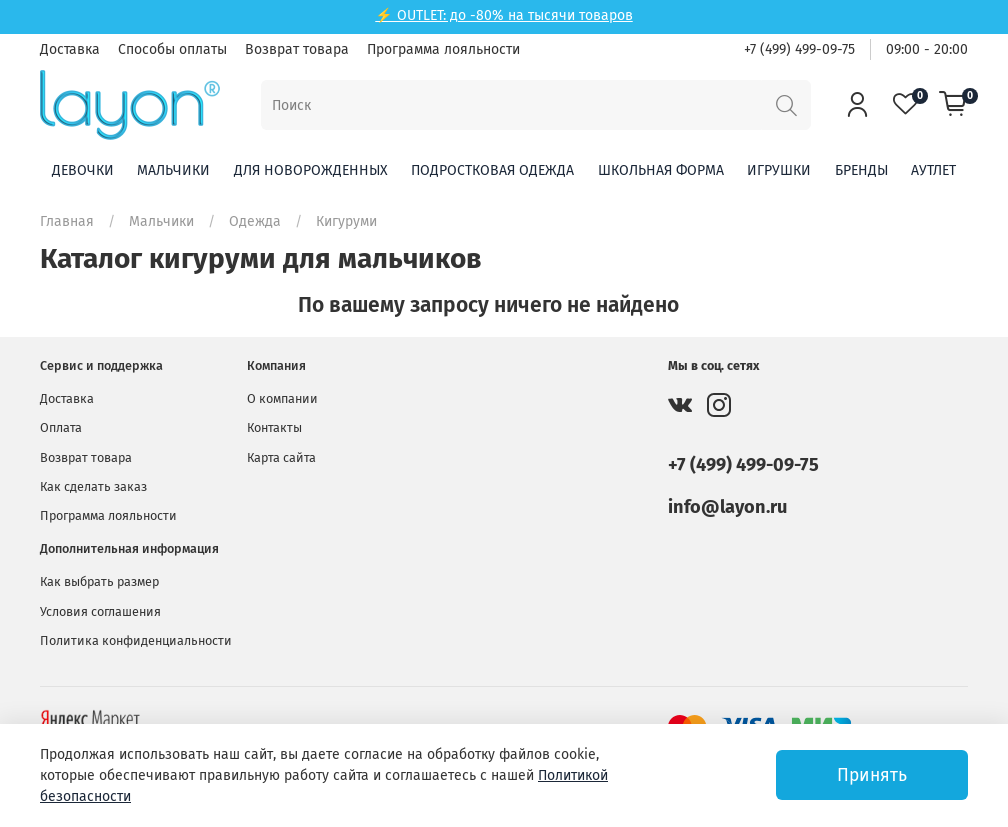 Image resolution: width=1008 pixels, height=827 pixels. Describe the element at coordinates (799, 49) in the screenshot. I see `+7 (499) 499-09-75` at that location.